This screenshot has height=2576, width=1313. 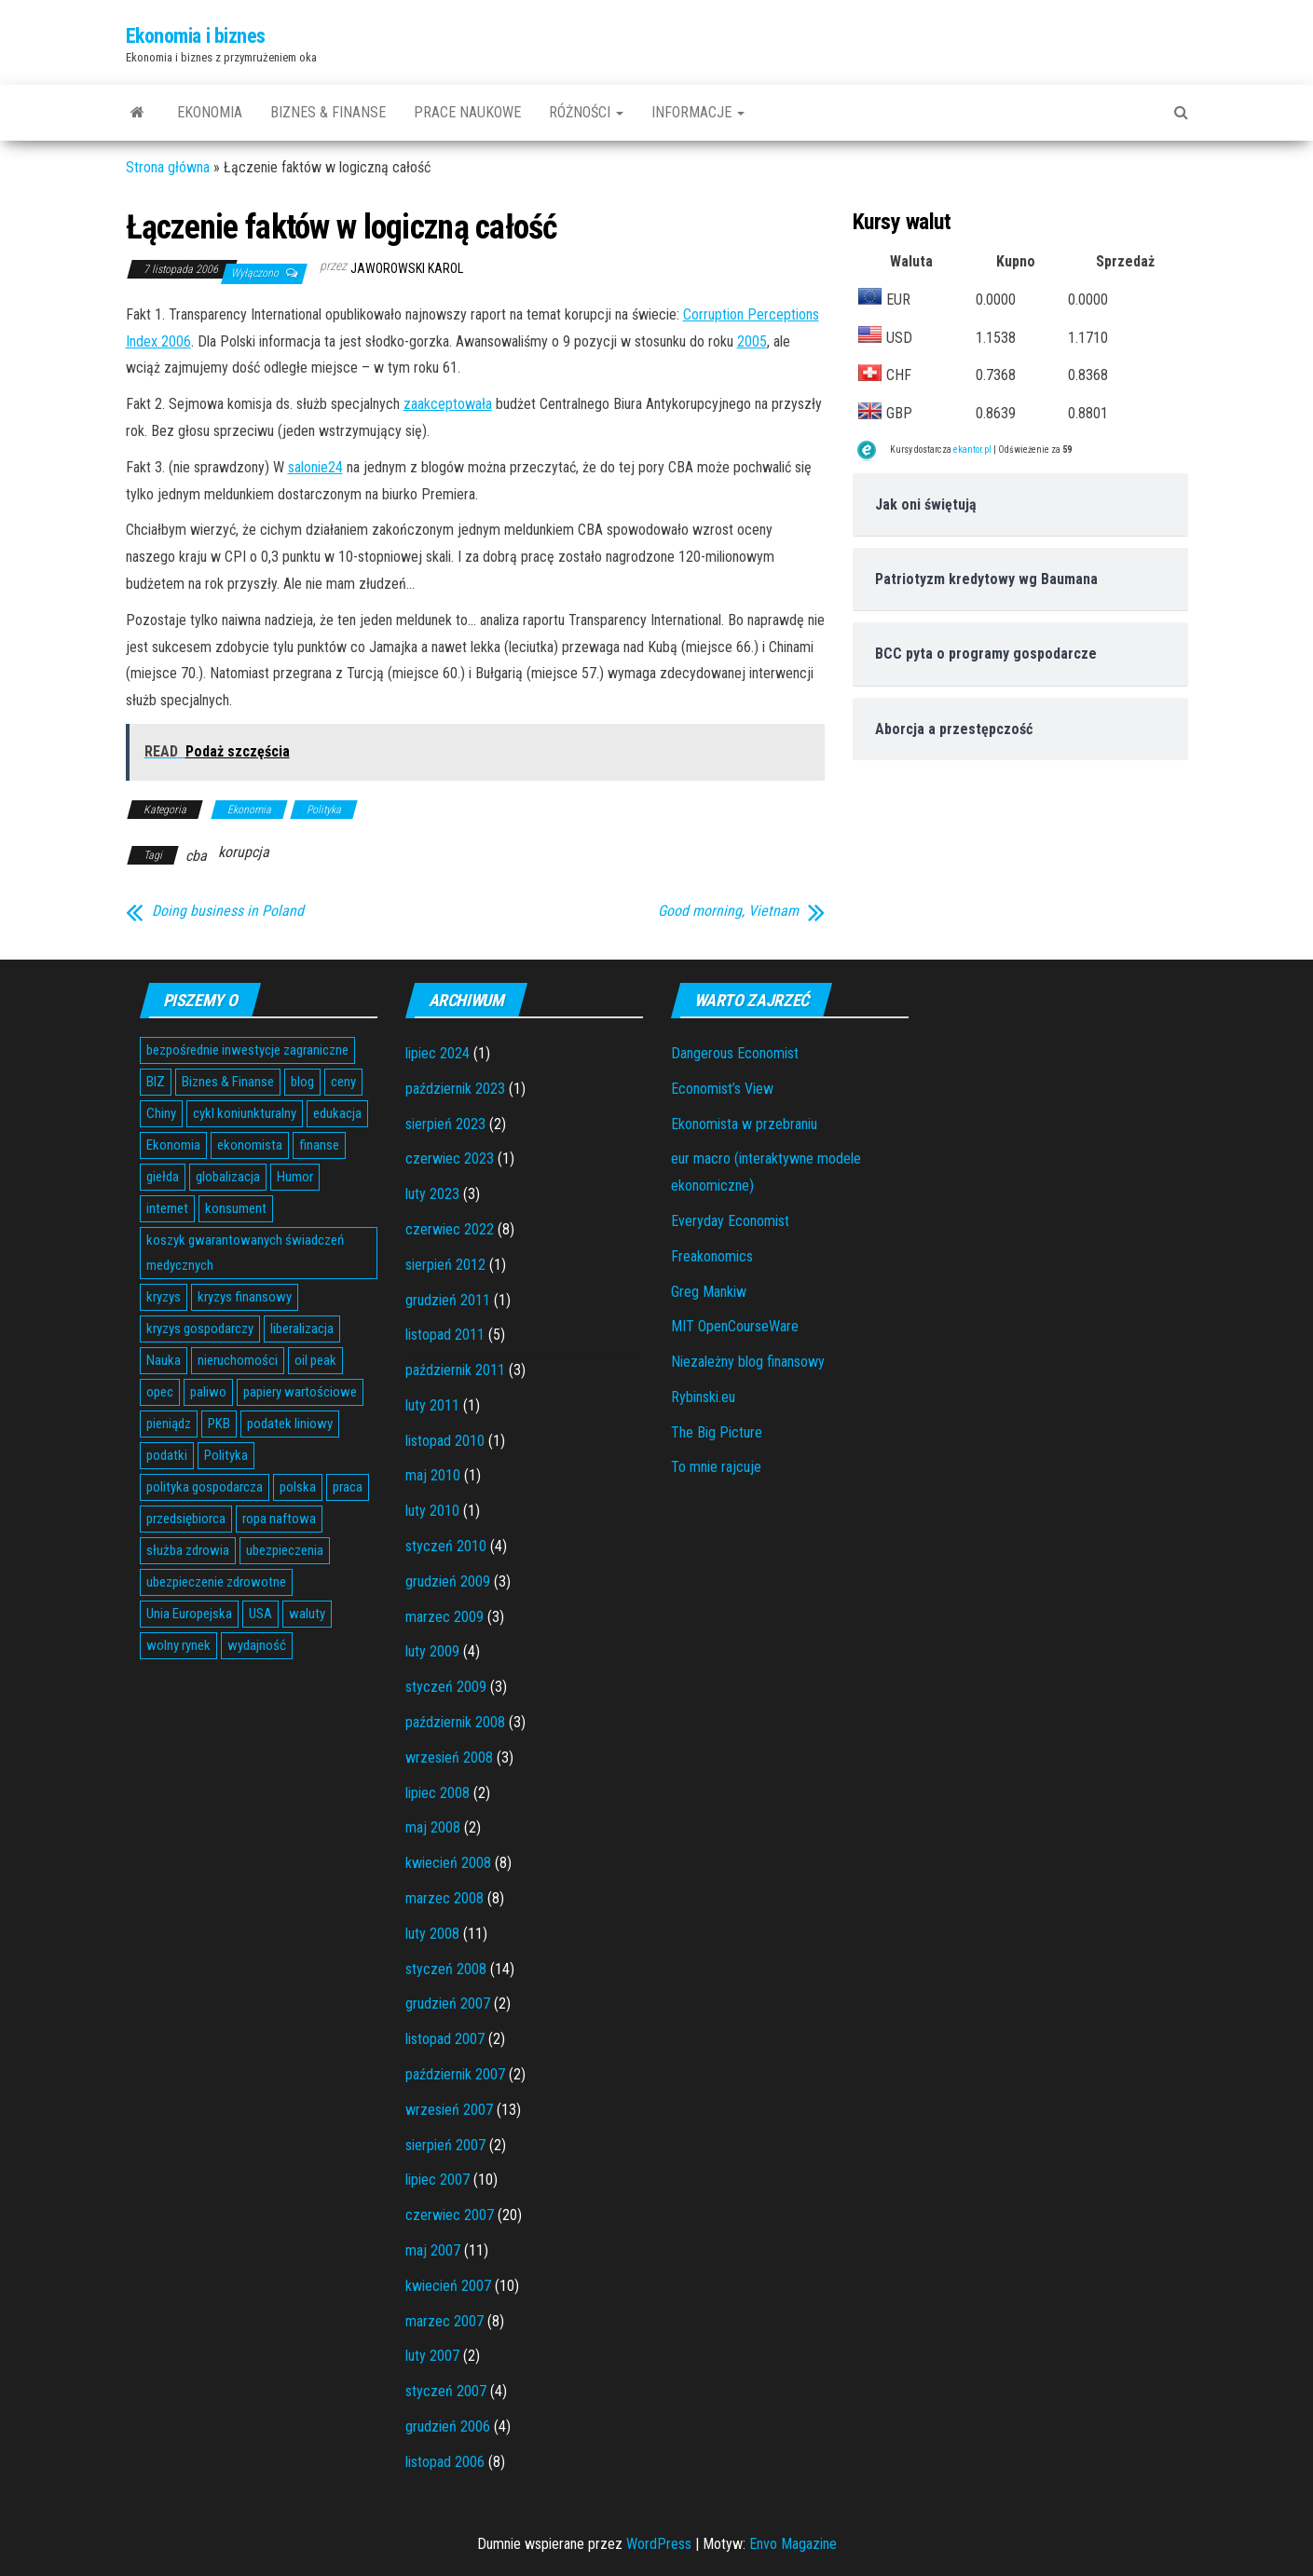 What do you see at coordinates (216, 1582) in the screenshot?
I see `ubezpieczenie zdrowotne [ubezpieczenie zdrowotne (5 elementów)]` at bounding box center [216, 1582].